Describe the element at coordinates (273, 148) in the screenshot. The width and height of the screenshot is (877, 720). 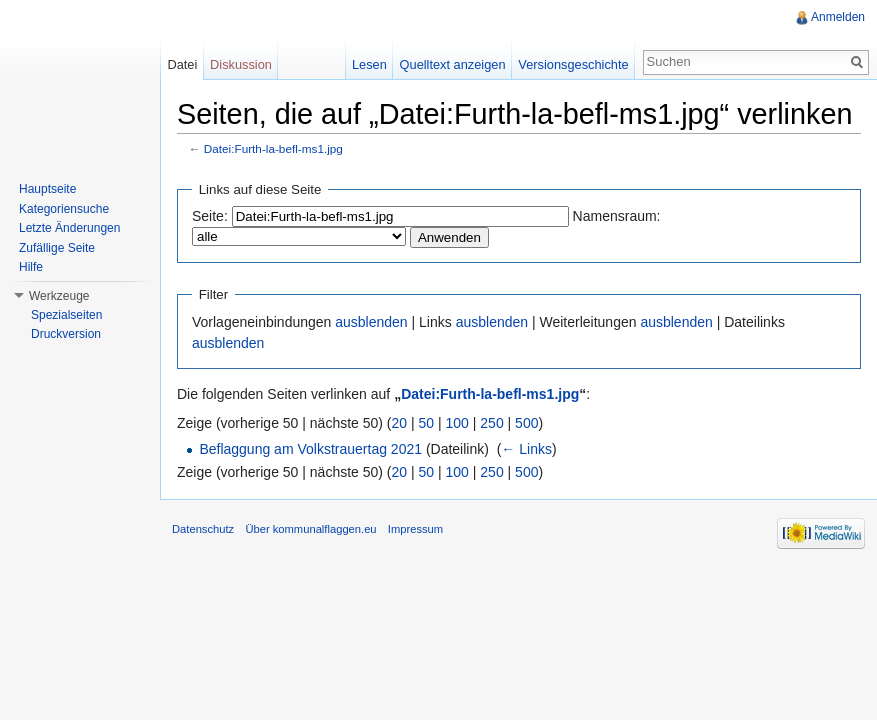
I see `Datei:Furth-la-befl-ms1.jpg` at that location.